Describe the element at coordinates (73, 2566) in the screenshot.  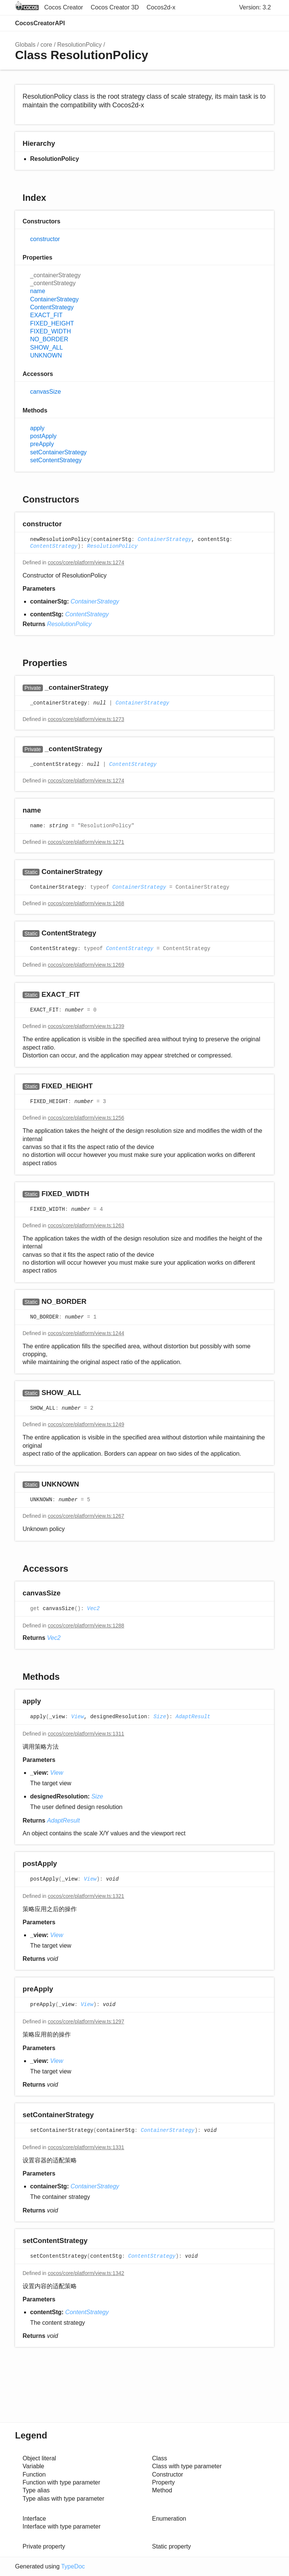
I see `TypeDoc` at that location.